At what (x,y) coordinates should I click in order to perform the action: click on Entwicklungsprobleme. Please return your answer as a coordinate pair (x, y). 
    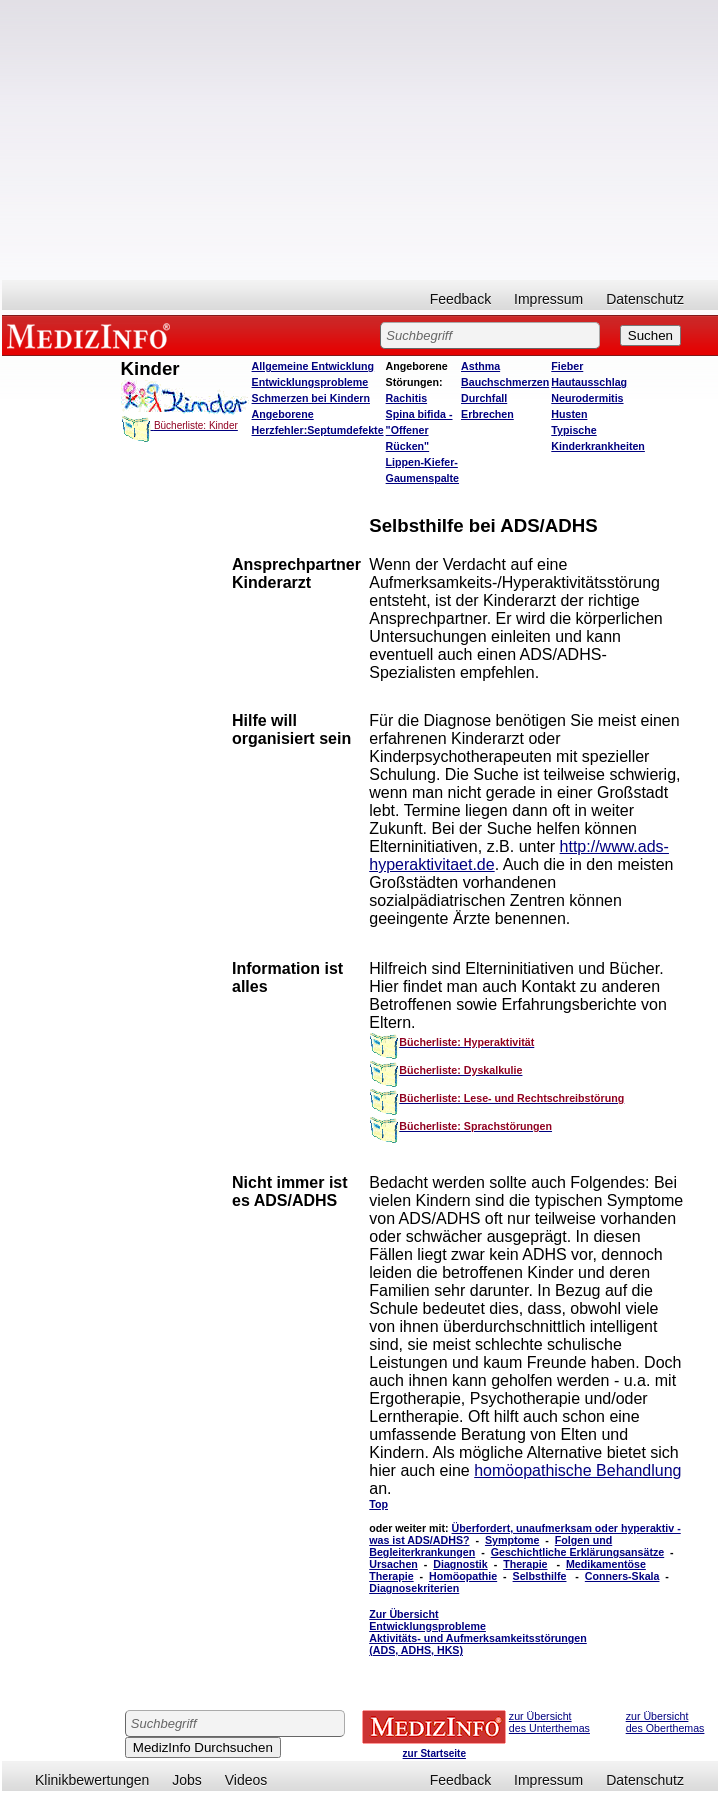
    Looking at the image, I should click on (310, 382).